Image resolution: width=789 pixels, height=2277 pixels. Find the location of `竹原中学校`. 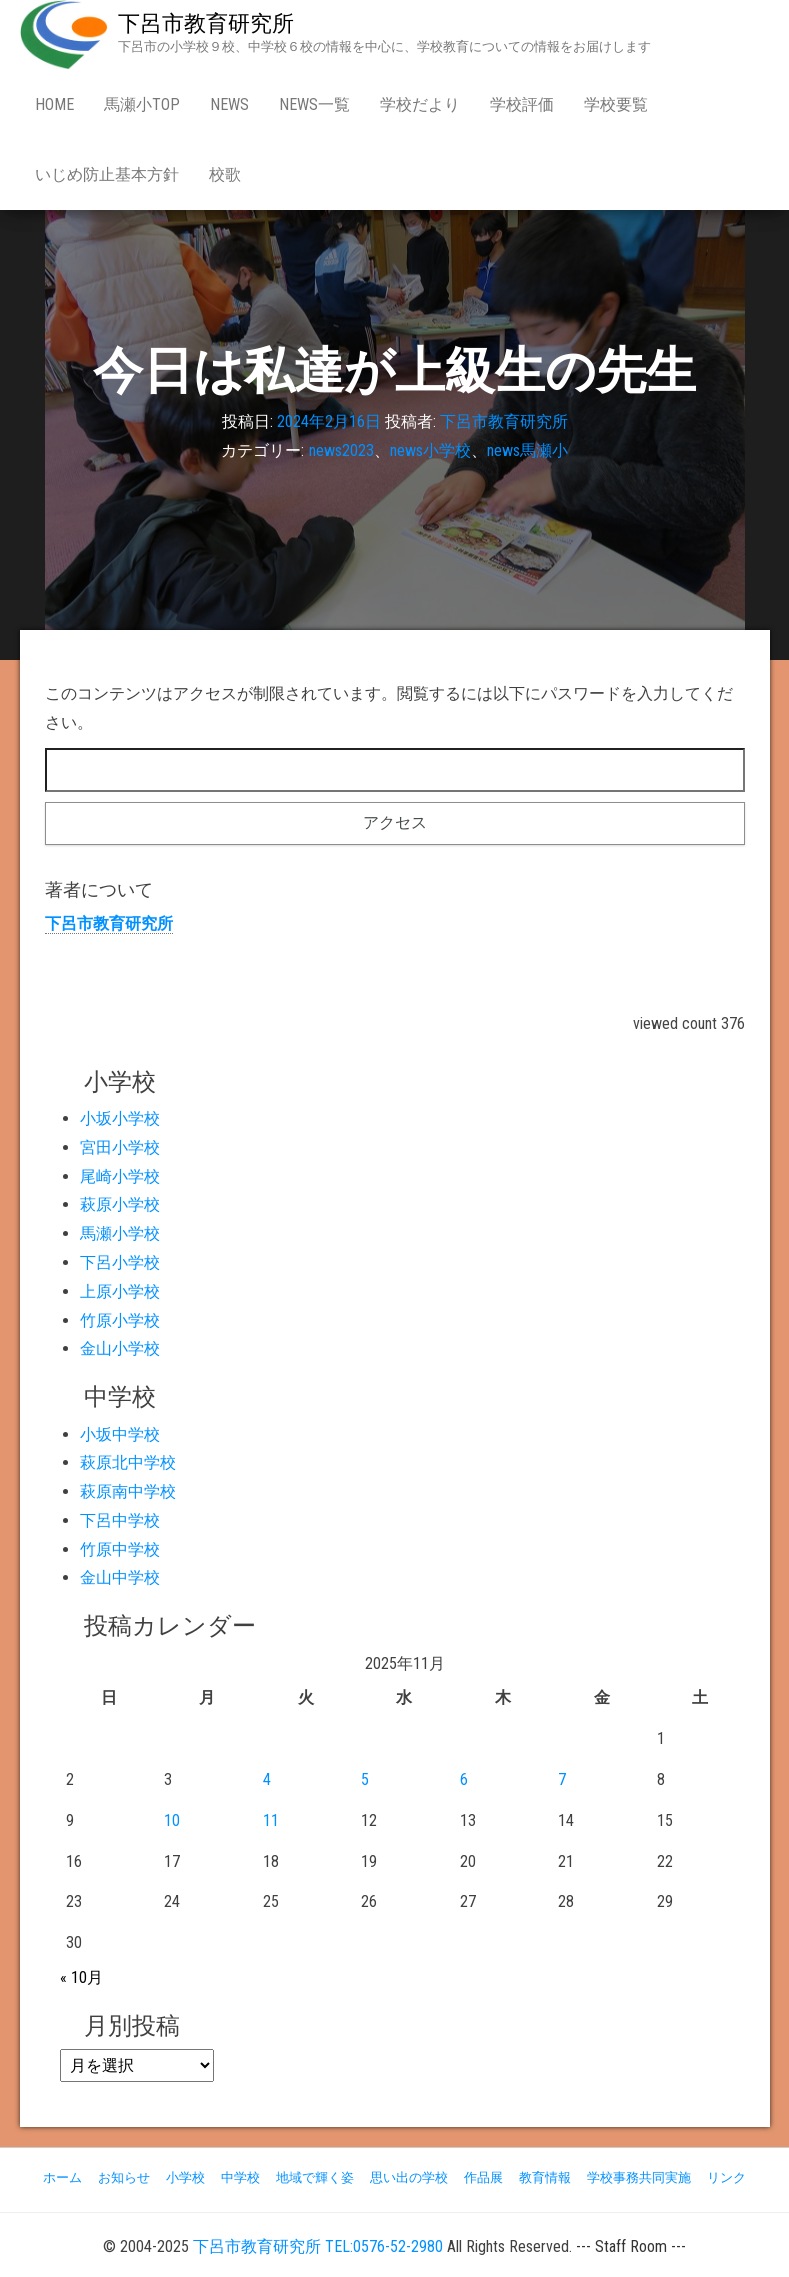

竹原中学校 is located at coordinates (120, 1549).